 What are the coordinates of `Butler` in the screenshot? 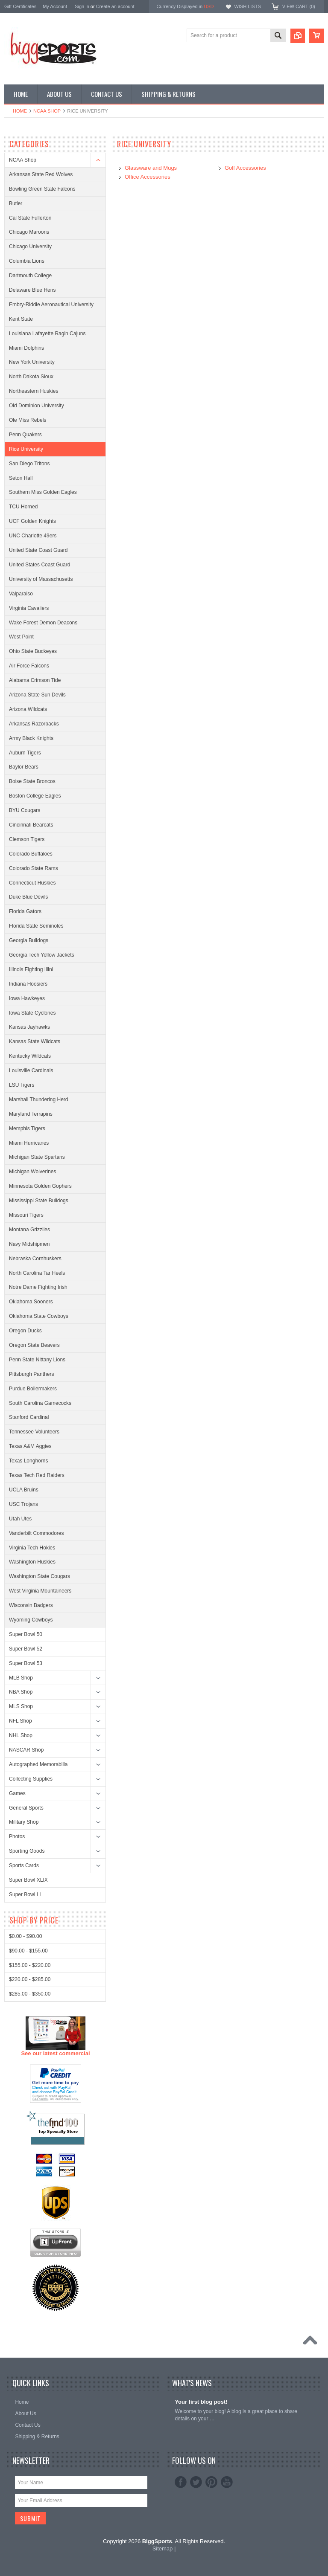 It's located at (15, 203).